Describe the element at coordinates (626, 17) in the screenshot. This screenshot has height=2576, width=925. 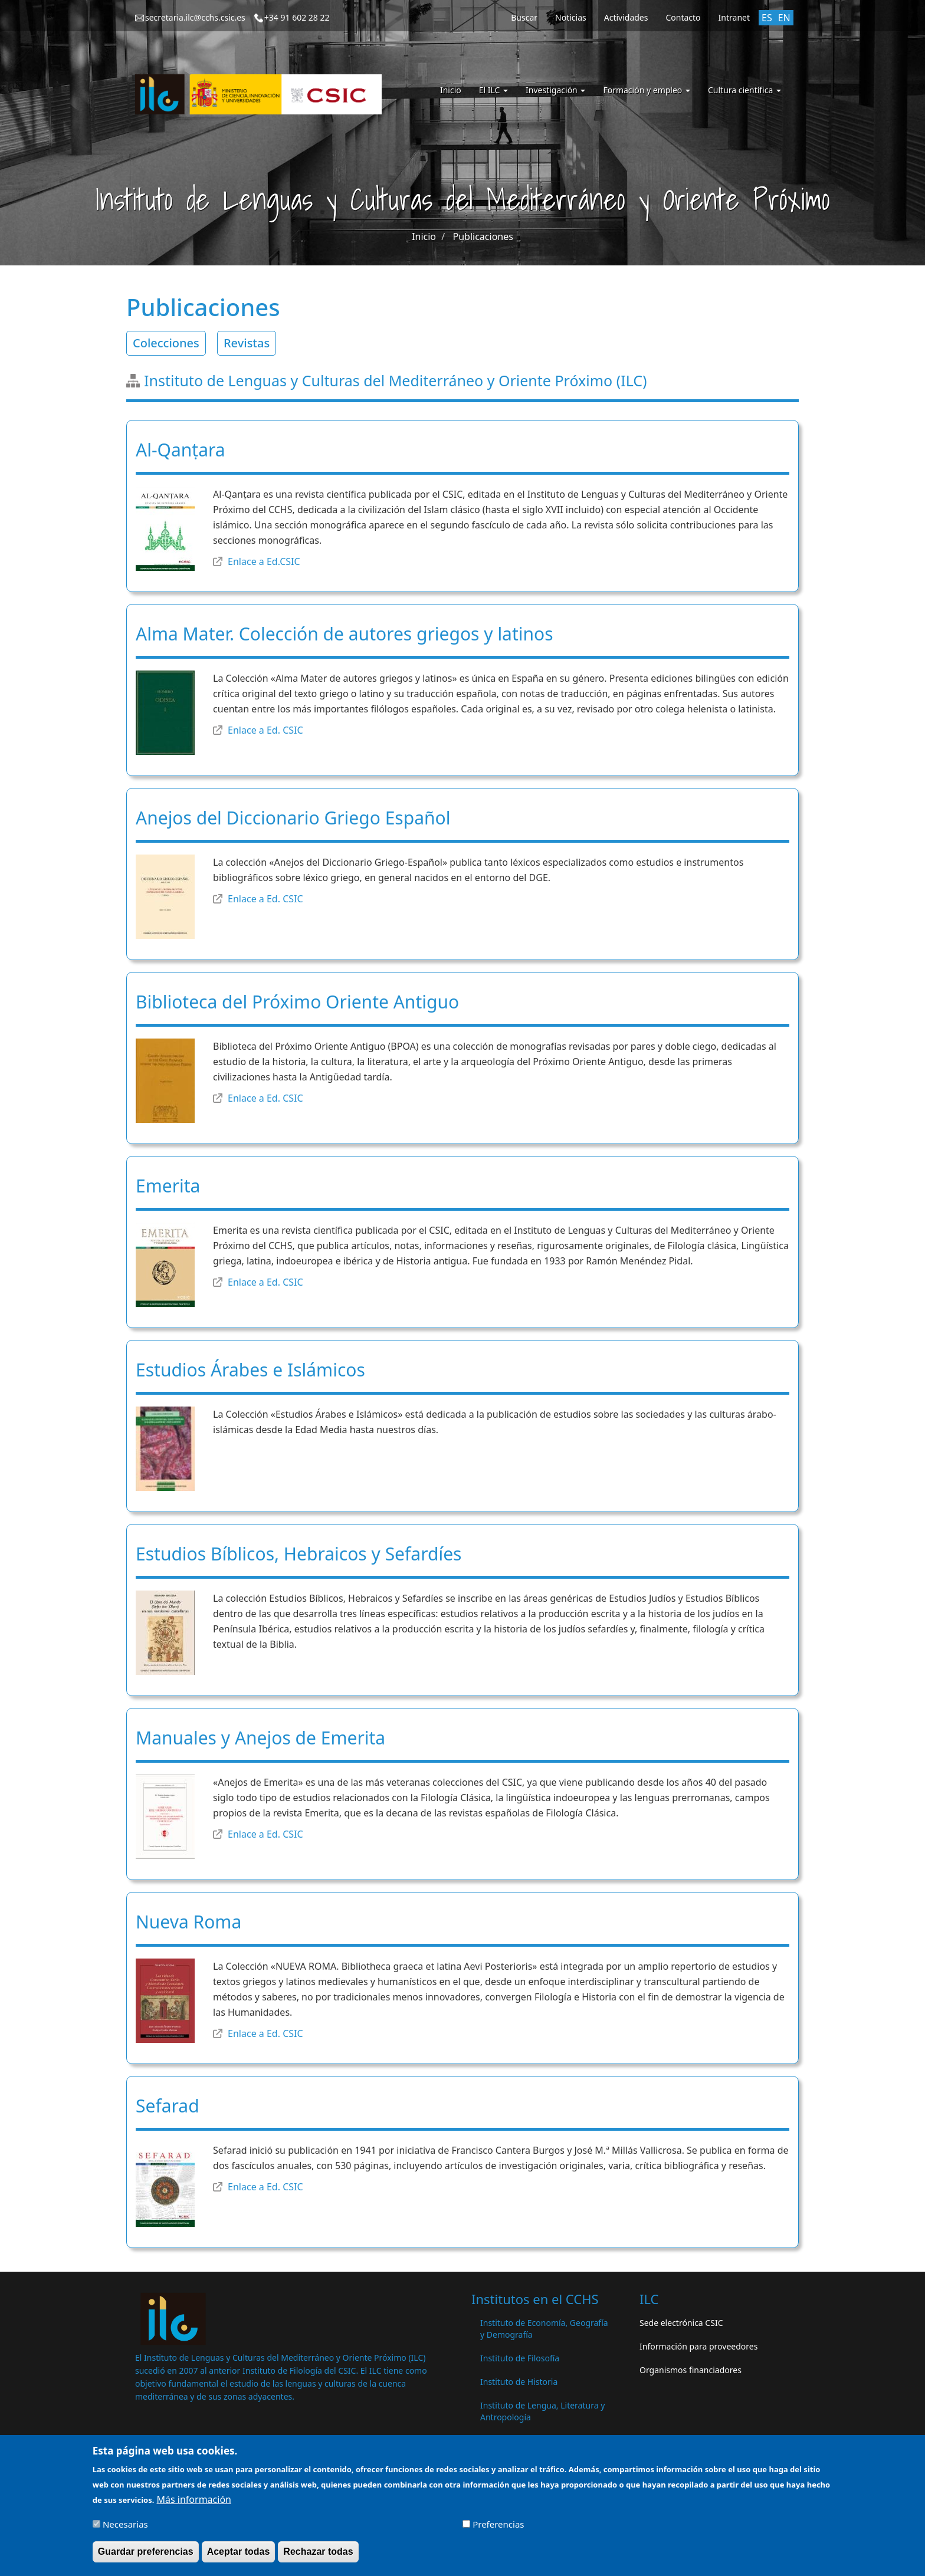
I see `Actividades` at that location.